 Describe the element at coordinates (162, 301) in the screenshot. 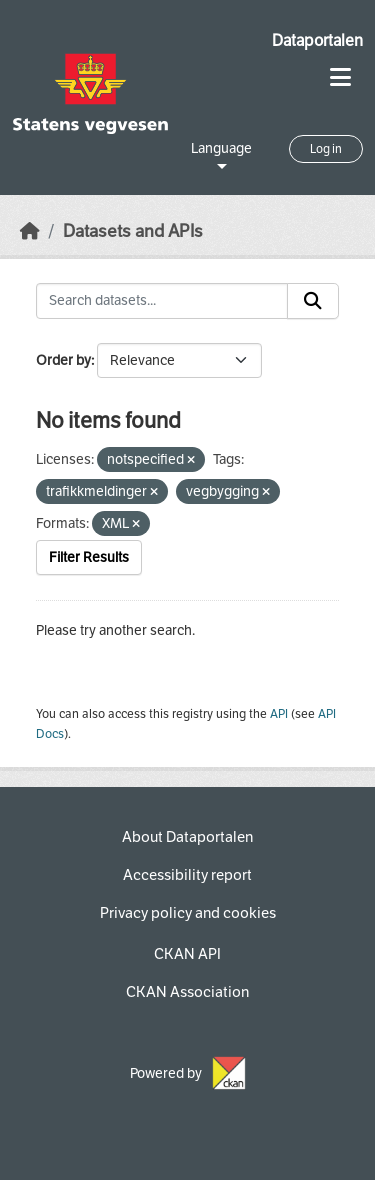

I see `[Search datasets...]` at that location.